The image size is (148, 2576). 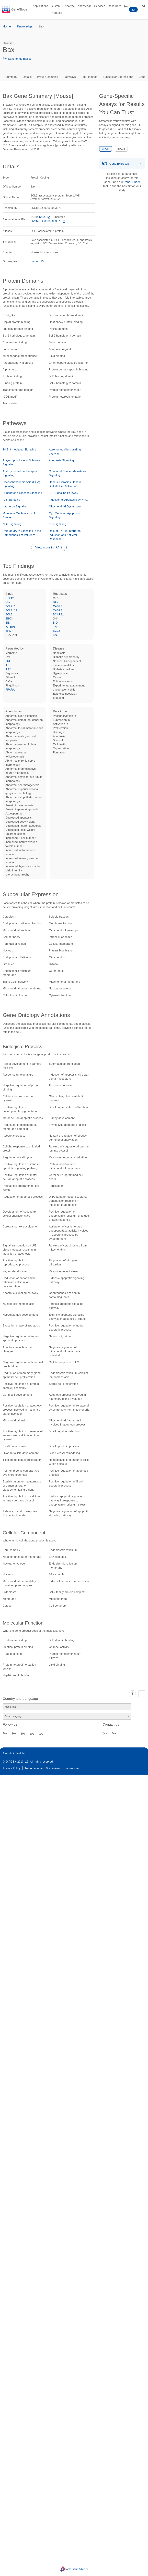 I want to click on BAX, so click(x=56, y=602).